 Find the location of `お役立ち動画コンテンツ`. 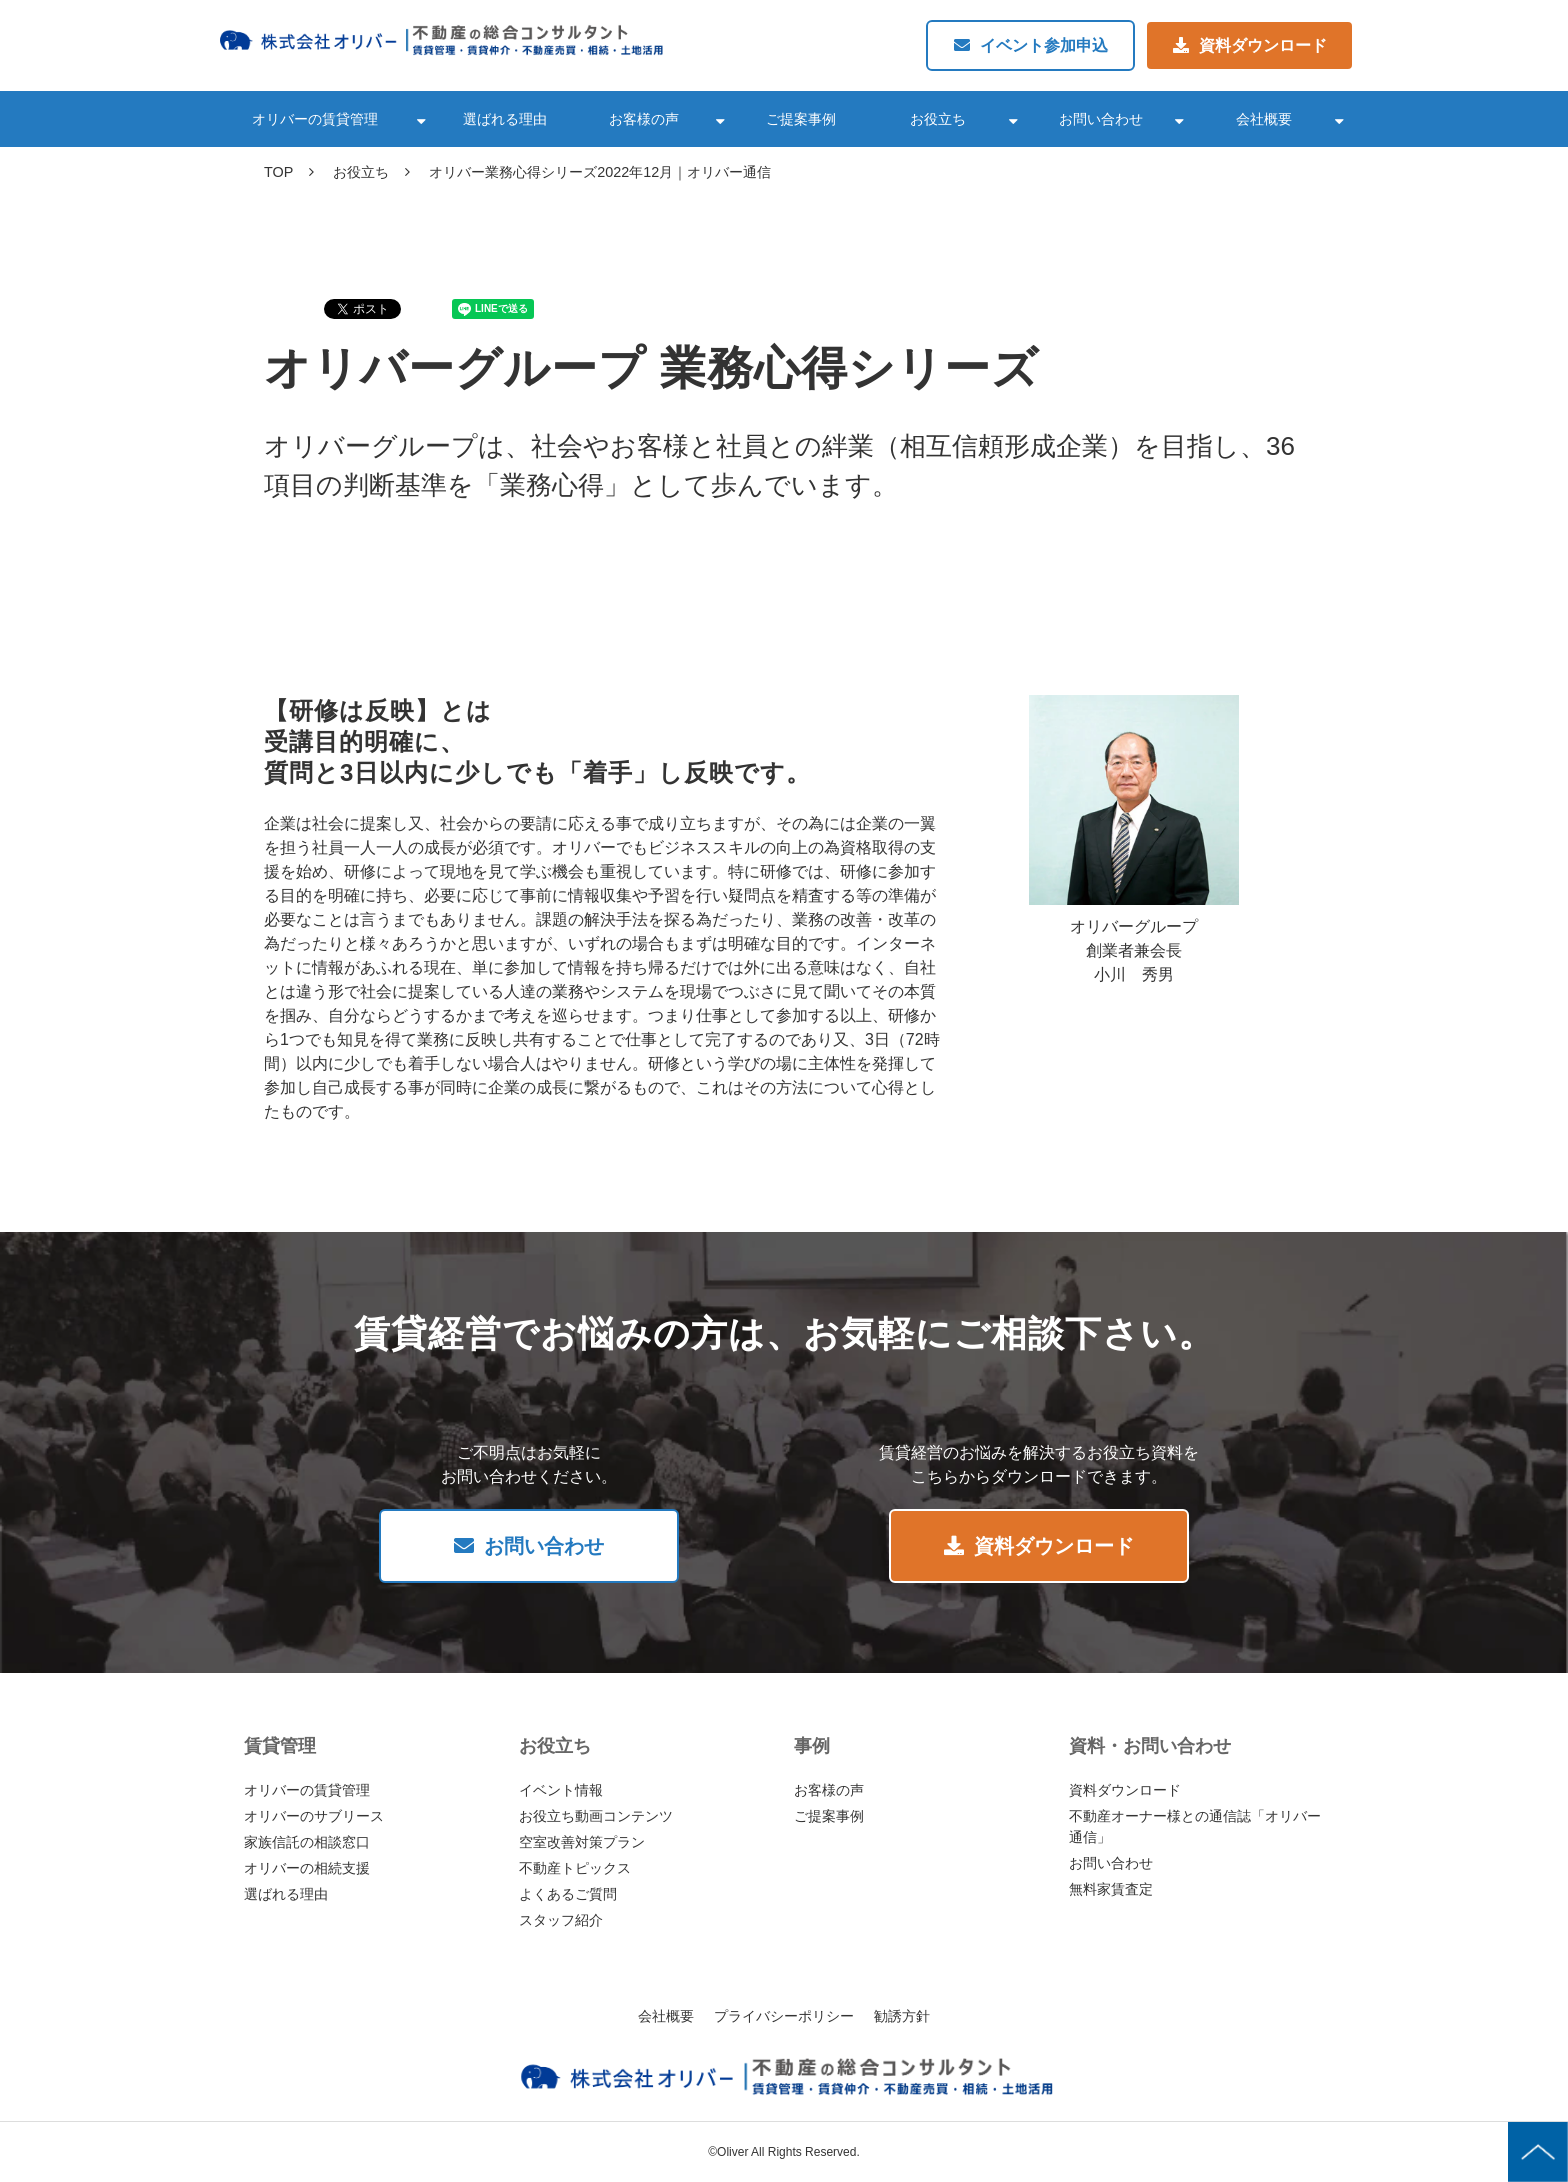

お役立ち動画コンテンツ is located at coordinates (596, 1816).